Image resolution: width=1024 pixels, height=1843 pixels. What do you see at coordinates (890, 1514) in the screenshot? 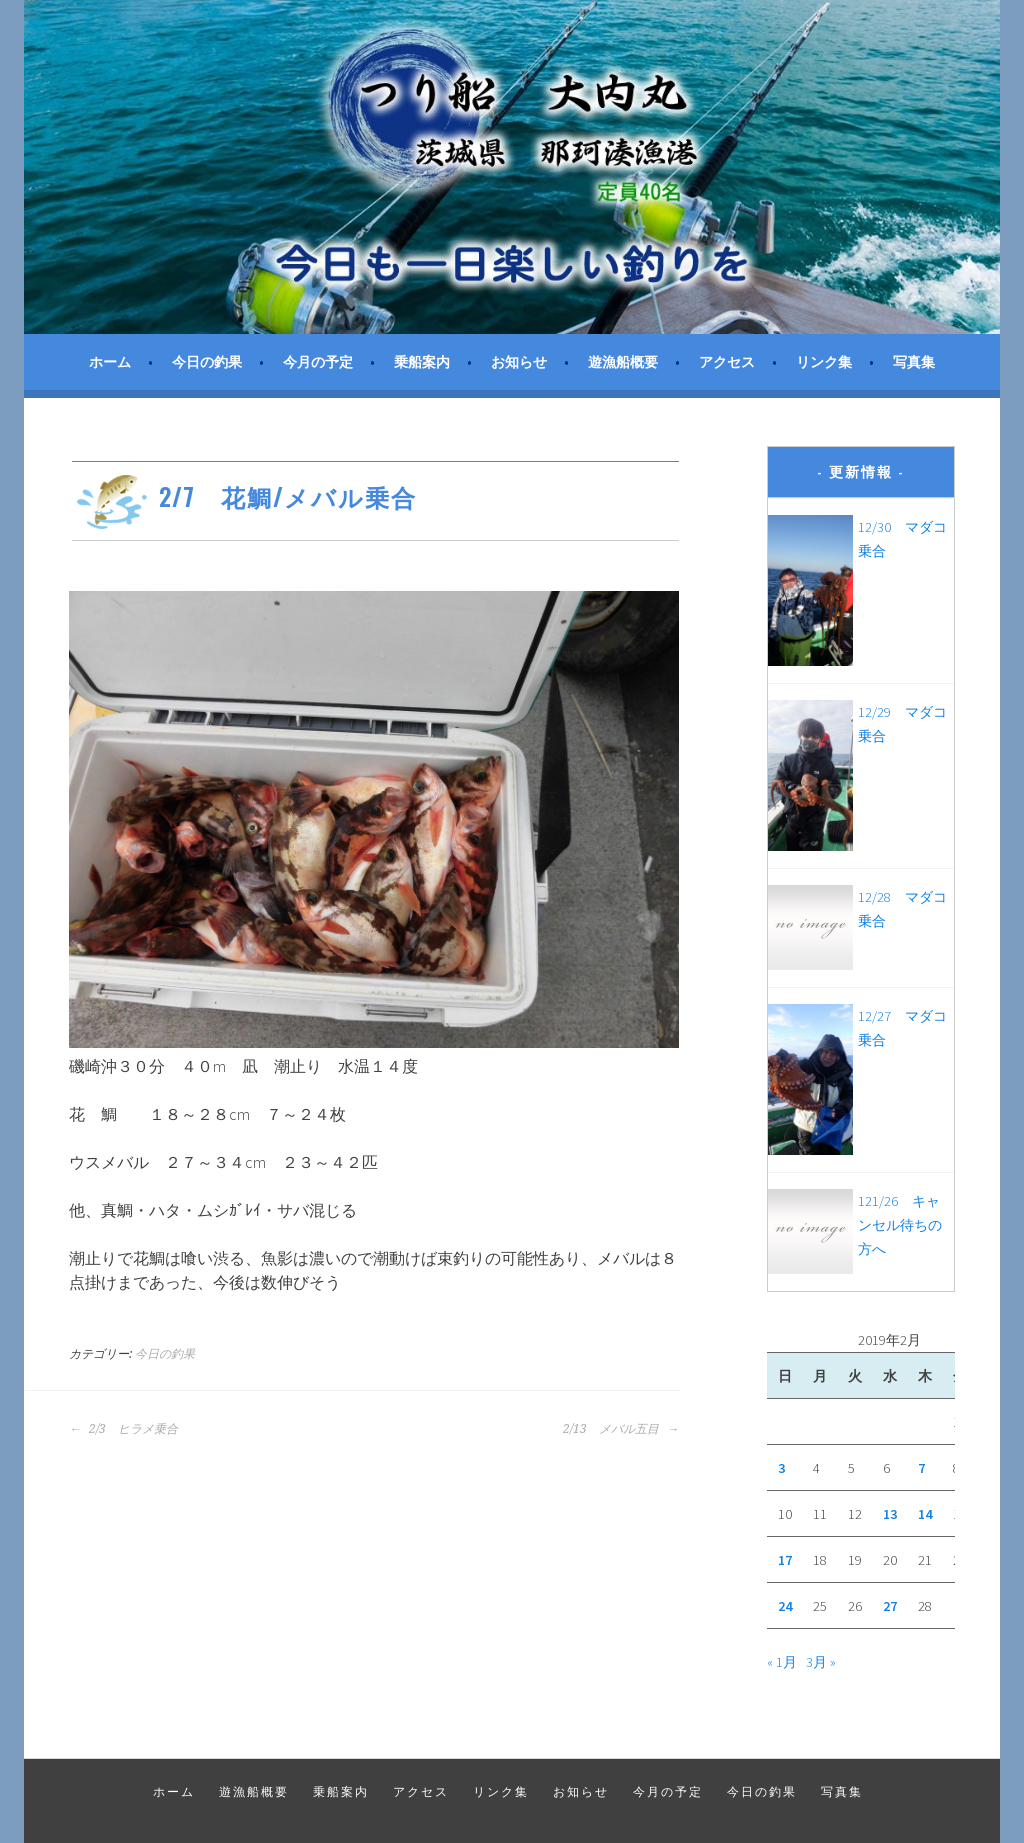
I see `13 [2019年2月13日 に投稿を公開]` at bounding box center [890, 1514].